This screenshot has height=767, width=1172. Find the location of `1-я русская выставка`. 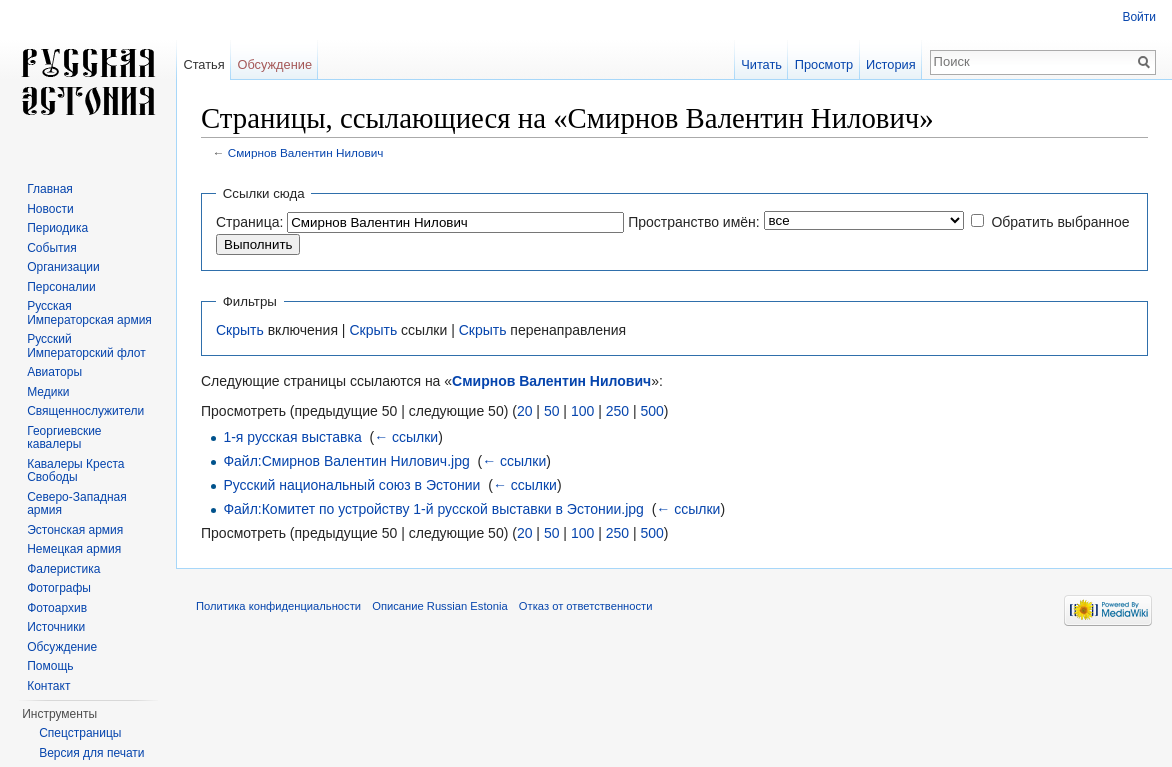

1-я русская выставка is located at coordinates (292, 437).